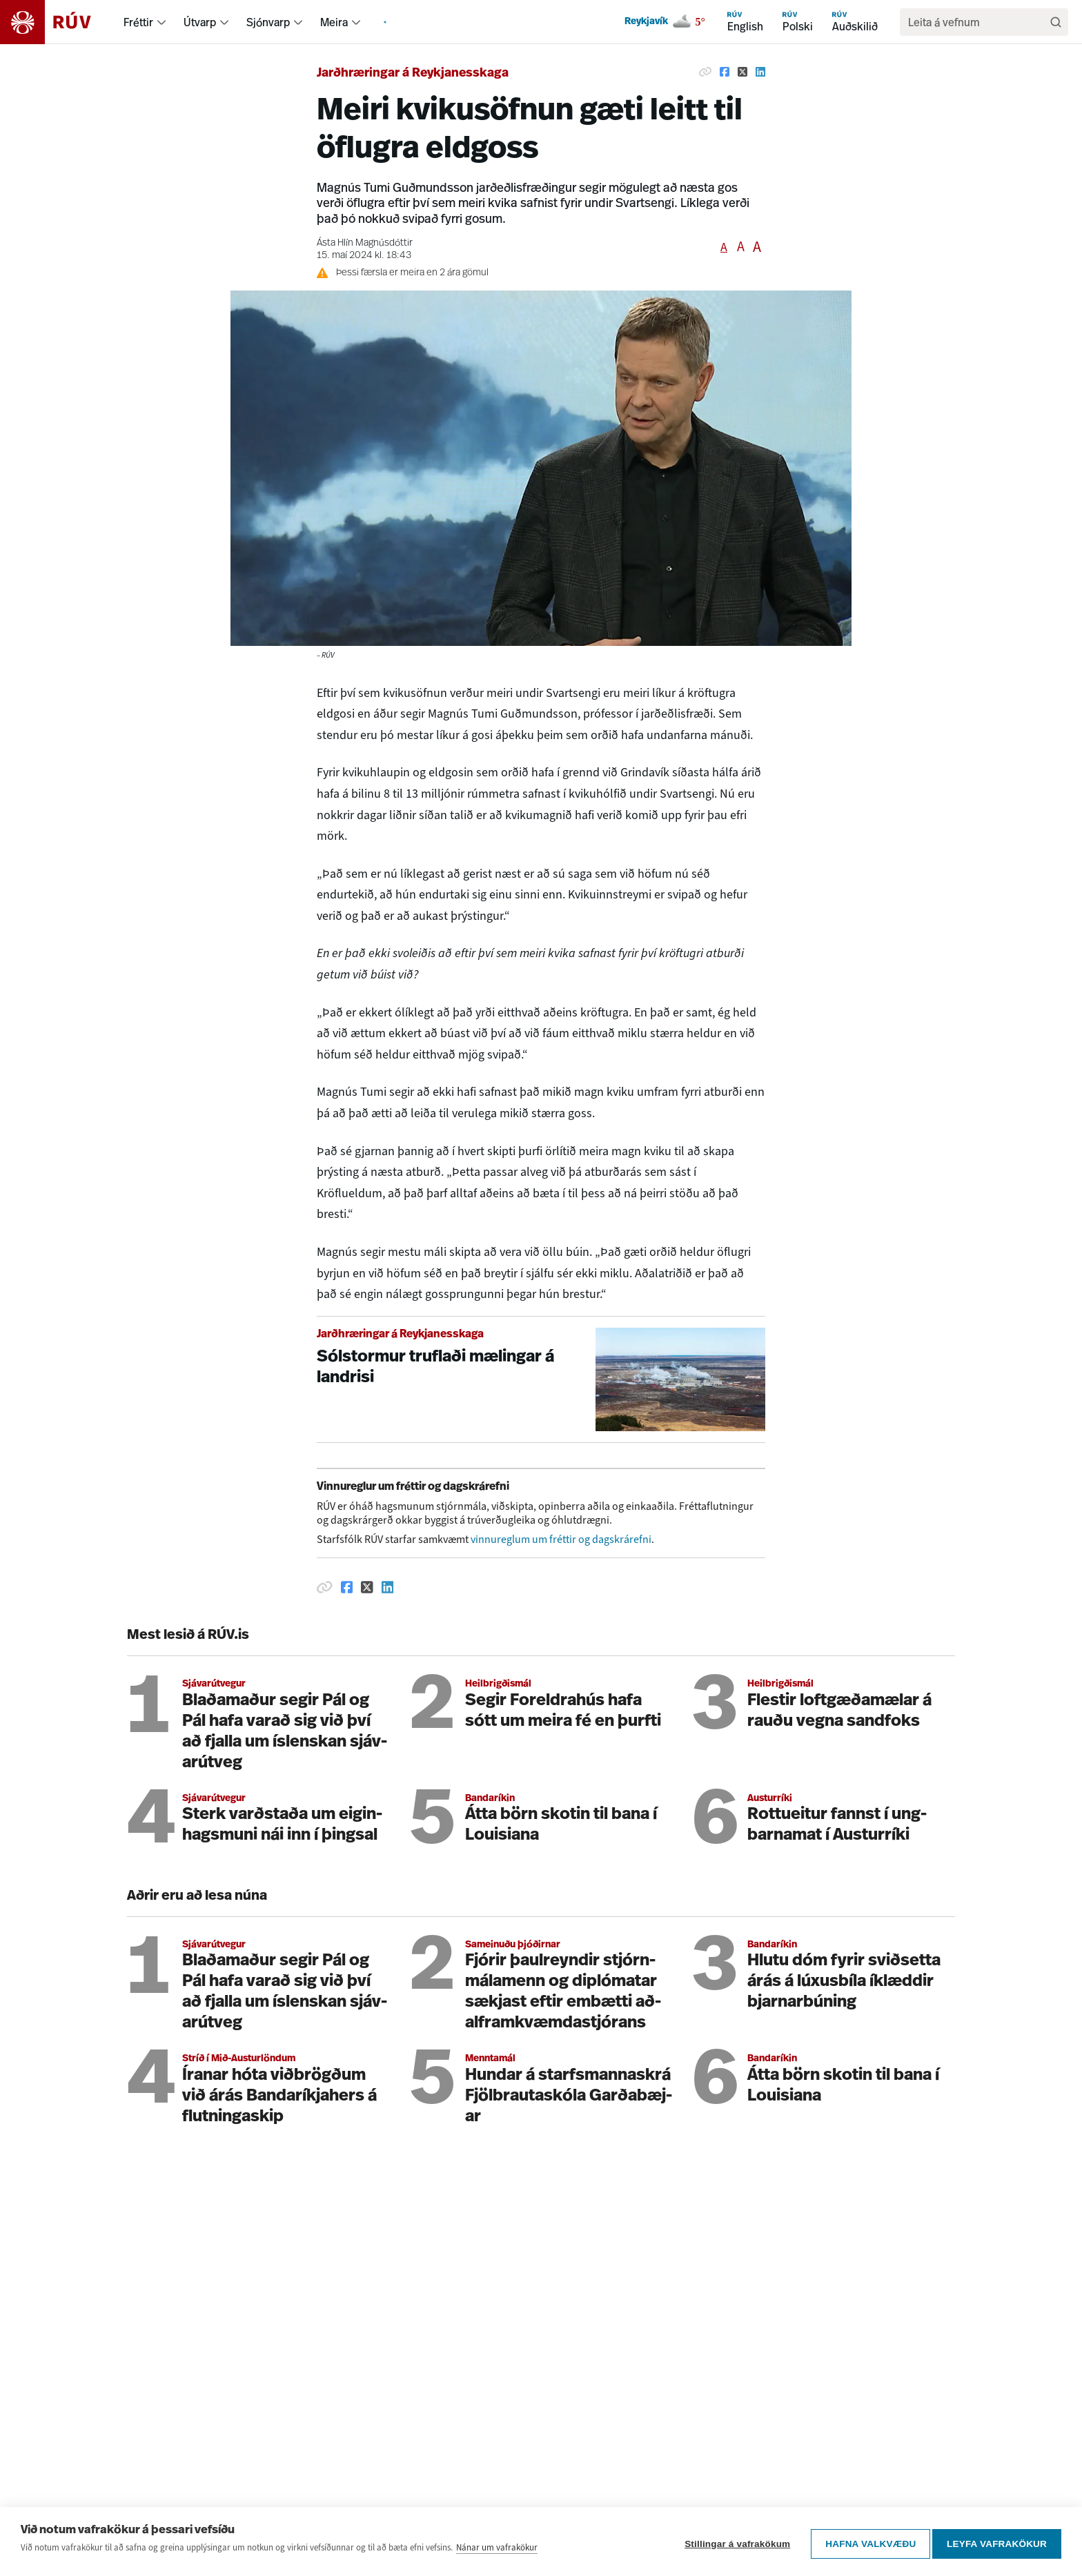 This screenshot has height=2576, width=1082. I want to click on Jarðhræringar á Reykjanesskaga, so click(413, 73).